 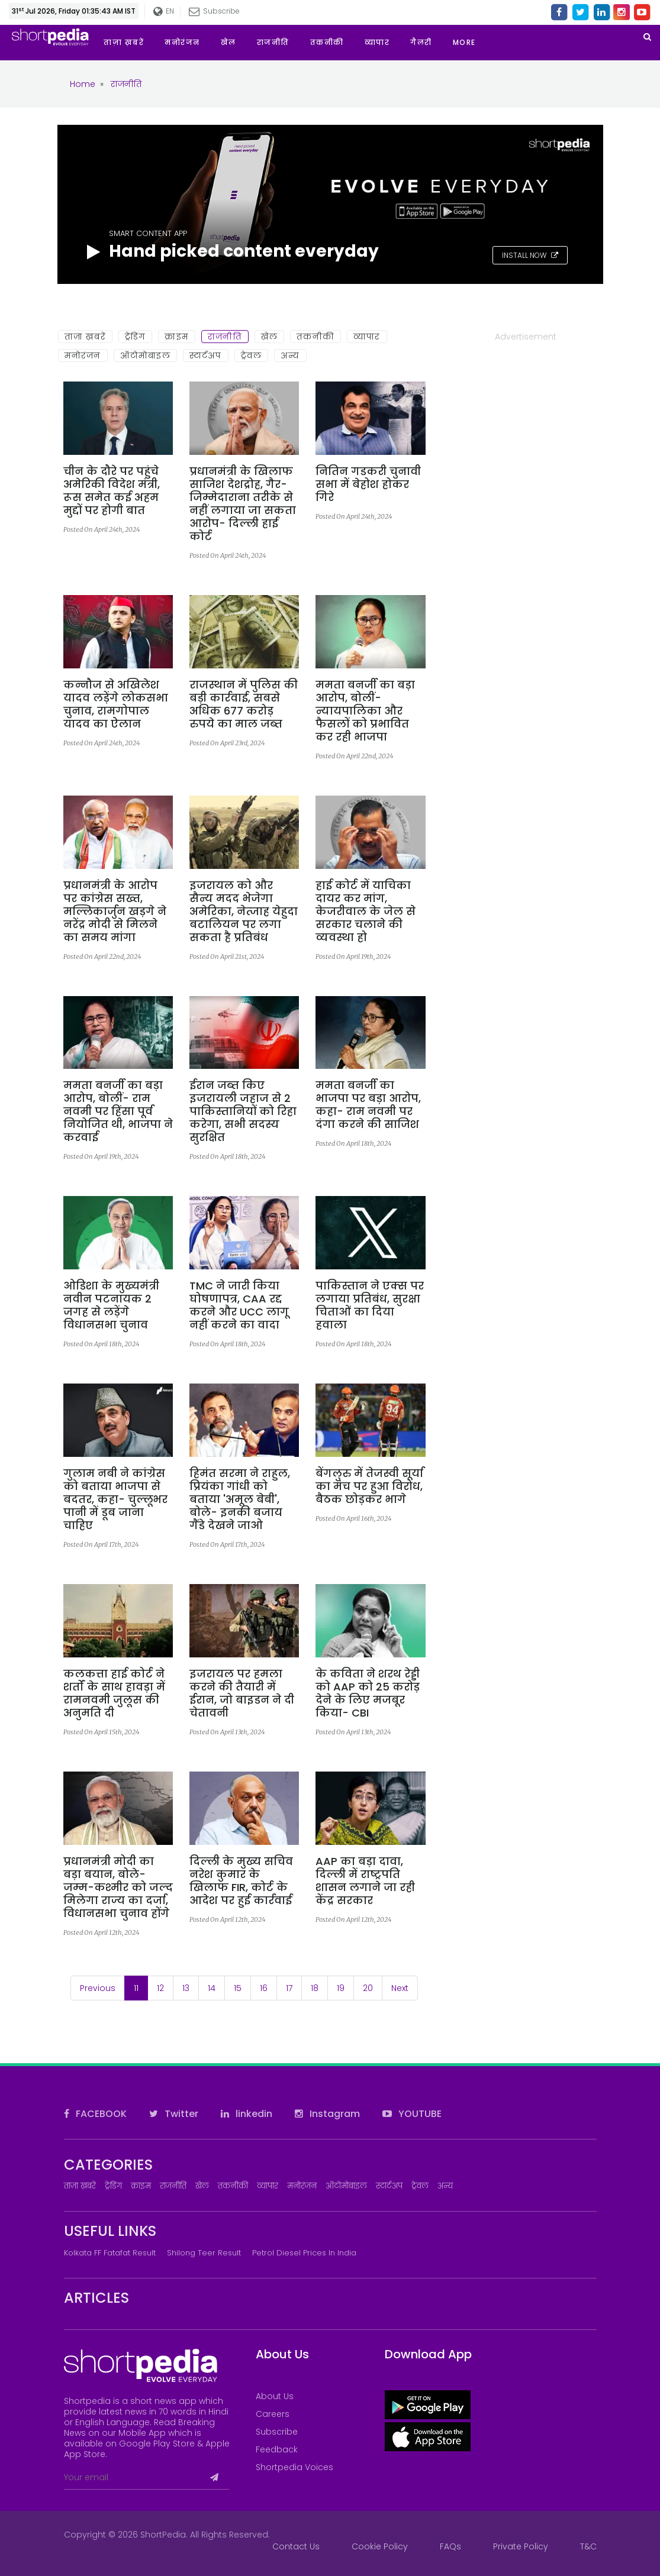 I want to click on राजनीति, so click(x=225, y=336).